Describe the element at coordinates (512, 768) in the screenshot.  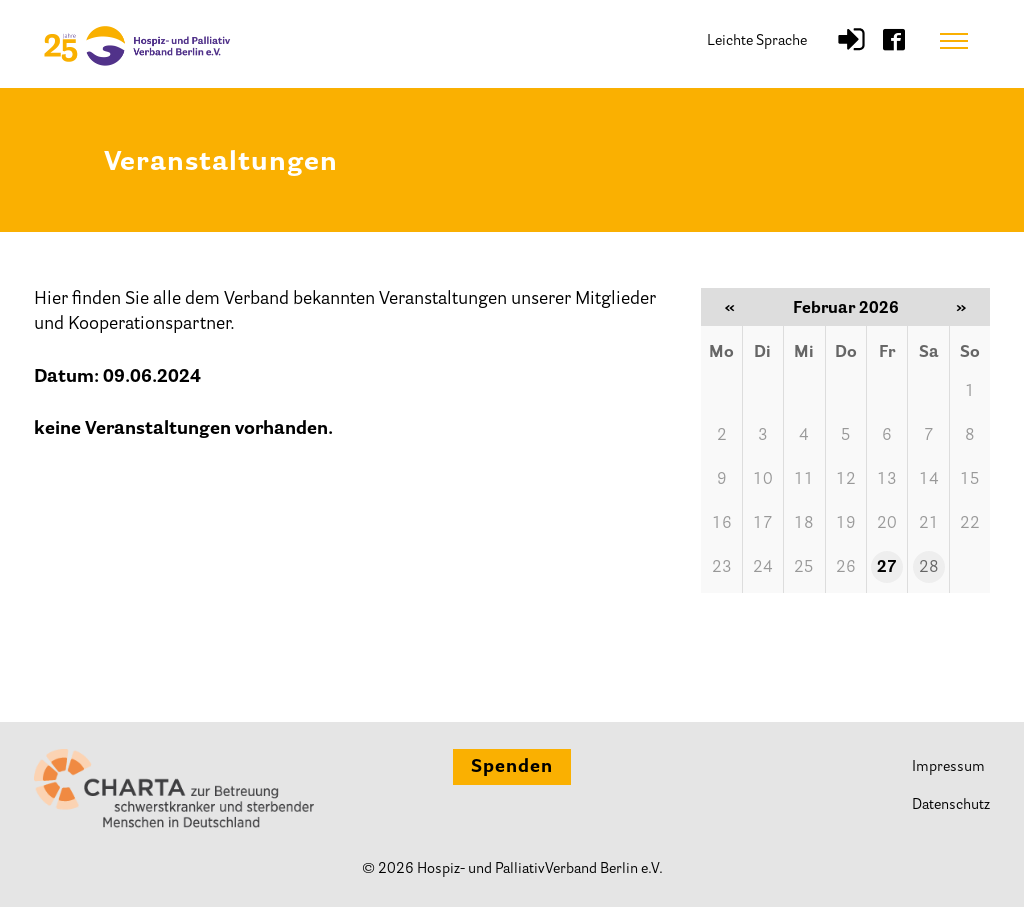
I see `Spenden` at that location.